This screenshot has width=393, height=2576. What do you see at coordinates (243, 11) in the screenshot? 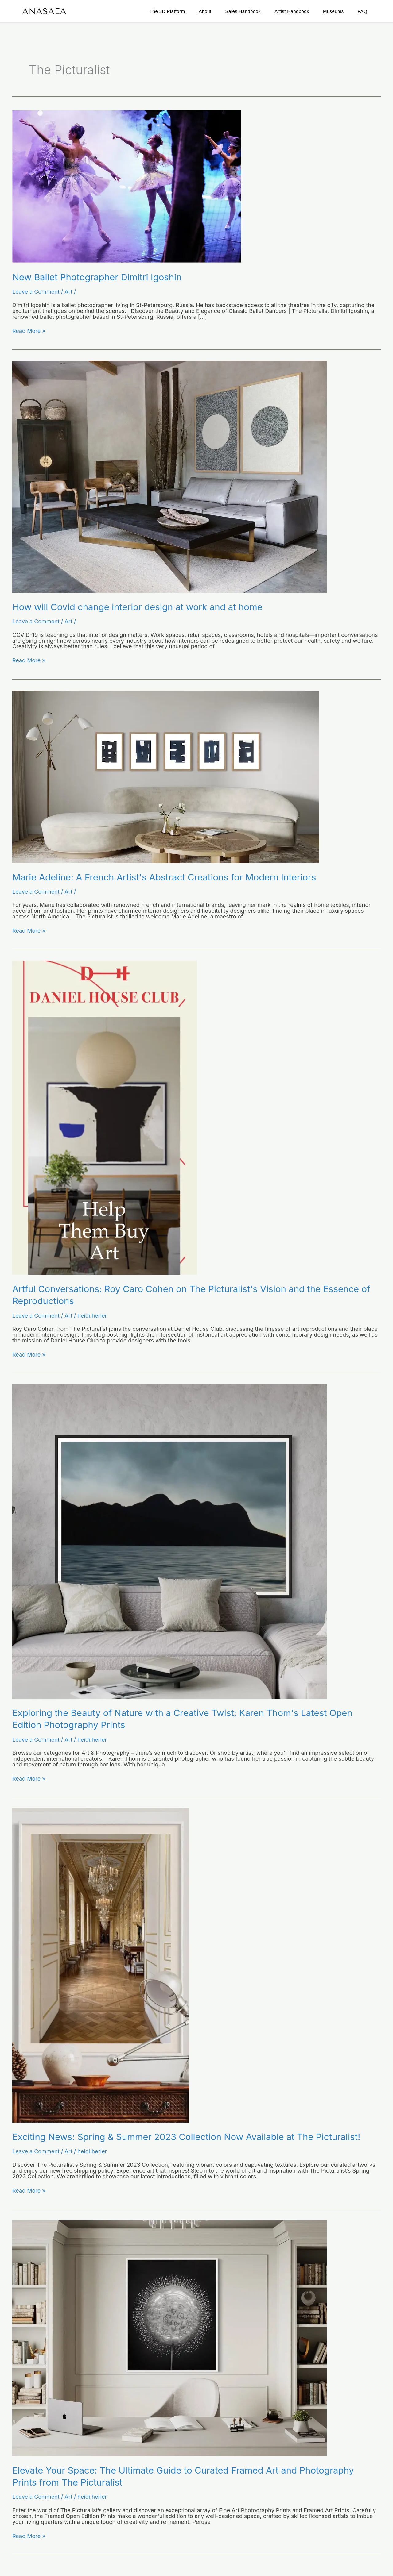
I see `Sales Handbook` at bounding box center [243, 11].